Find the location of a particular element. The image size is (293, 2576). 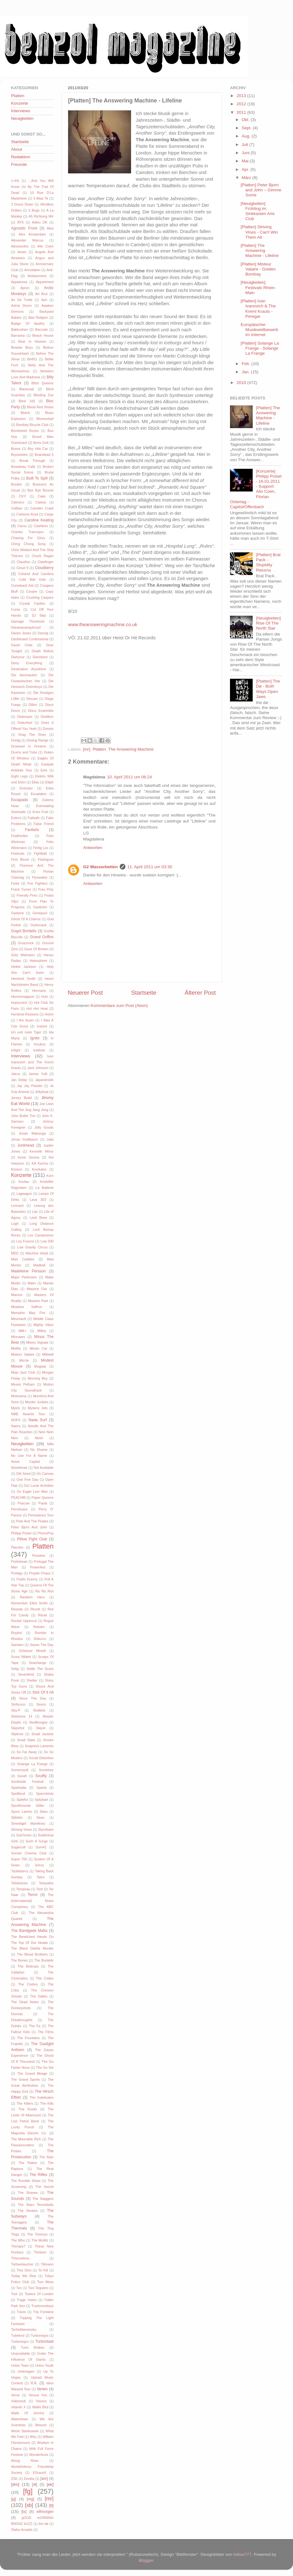

Emirsian is located at coordinates (26, 788).